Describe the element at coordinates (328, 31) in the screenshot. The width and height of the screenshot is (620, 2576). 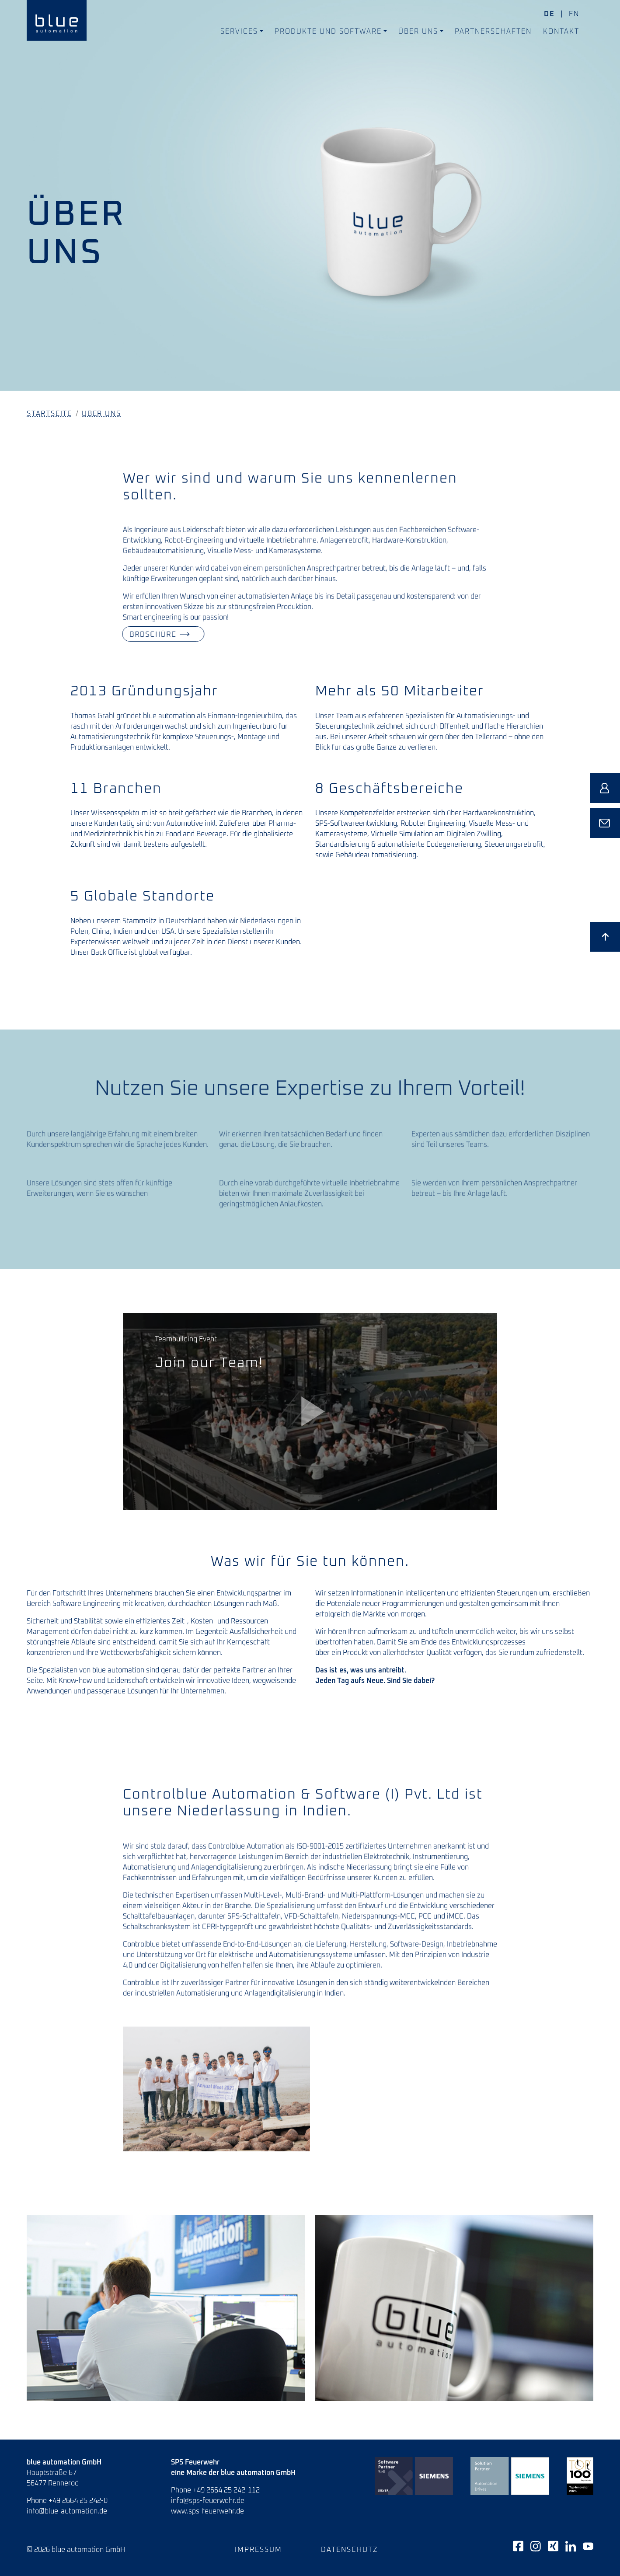
I see `Produkte und Software` at that location.